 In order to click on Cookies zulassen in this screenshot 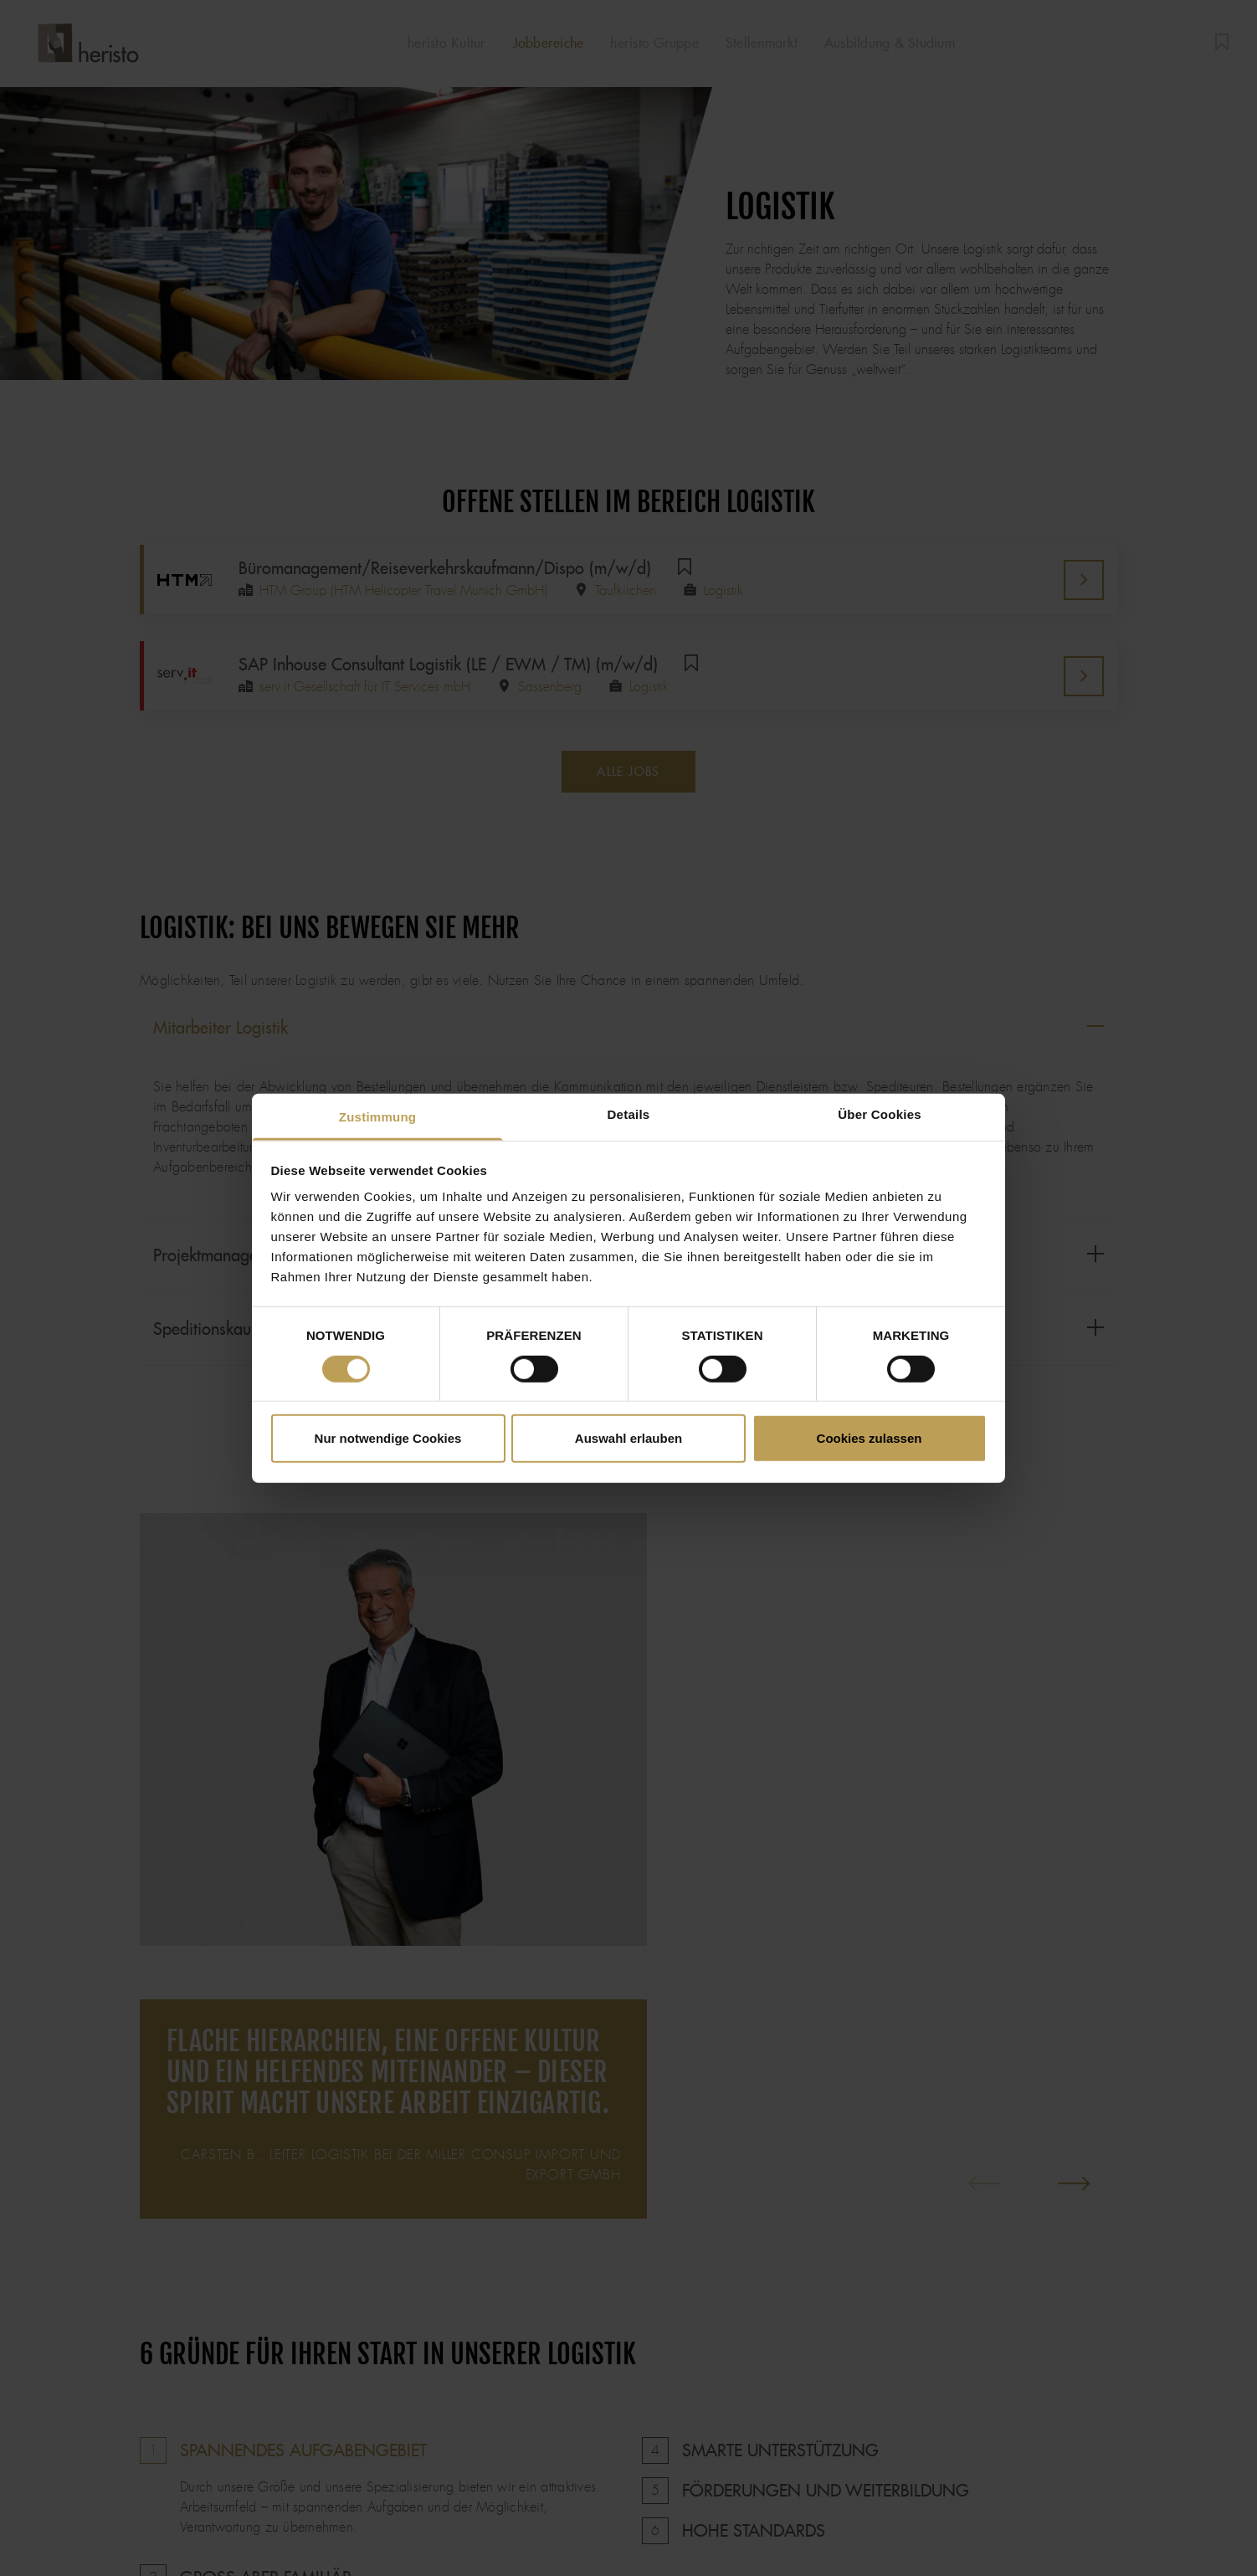, I will do `click(869, 1438)`.